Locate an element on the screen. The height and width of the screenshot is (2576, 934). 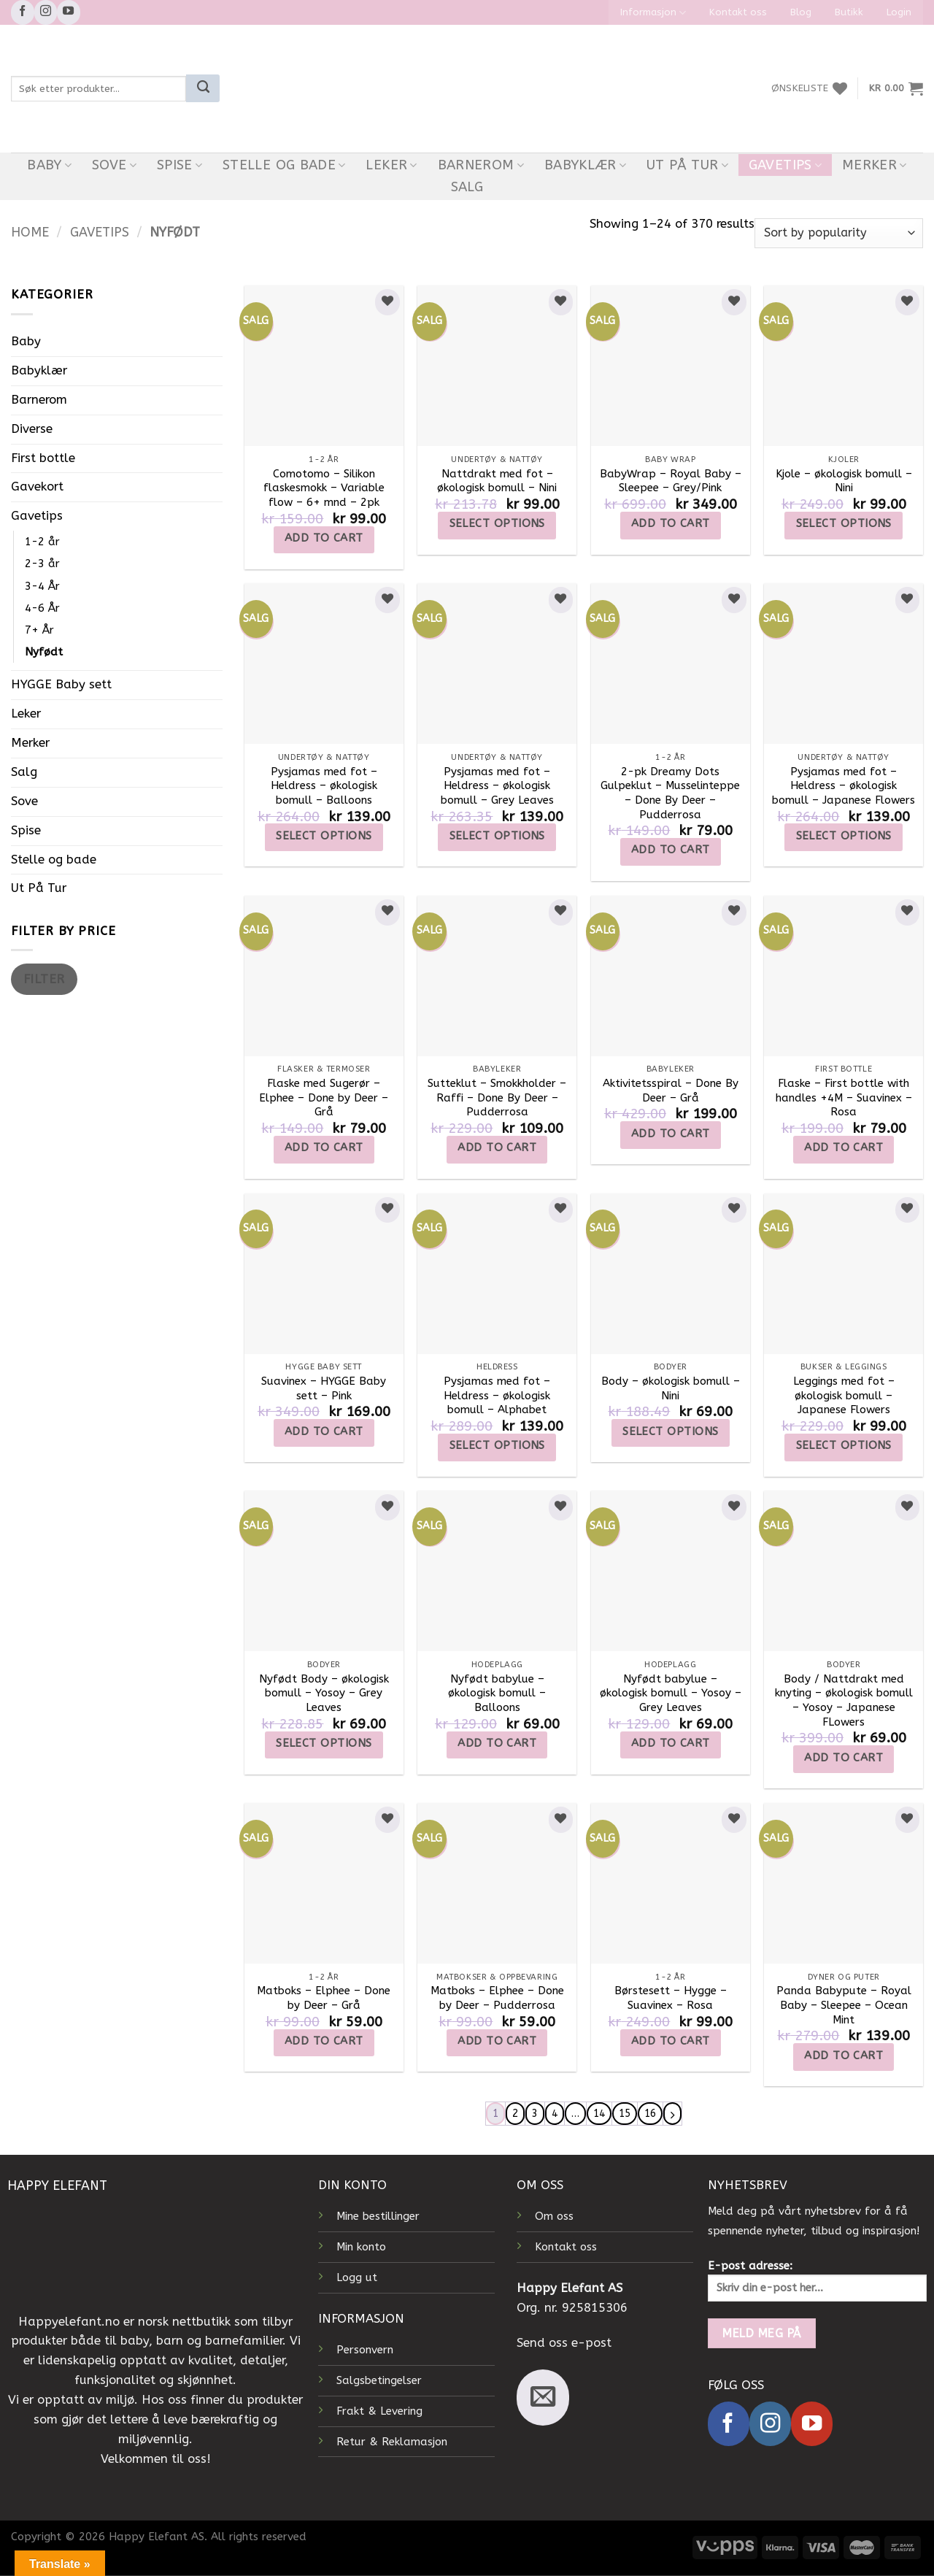
Add to cart [Add to cart: “Panda Babypute - Royal Baby - Sleepee - Ocean Mint”] is located at coordinates (843, 2055).